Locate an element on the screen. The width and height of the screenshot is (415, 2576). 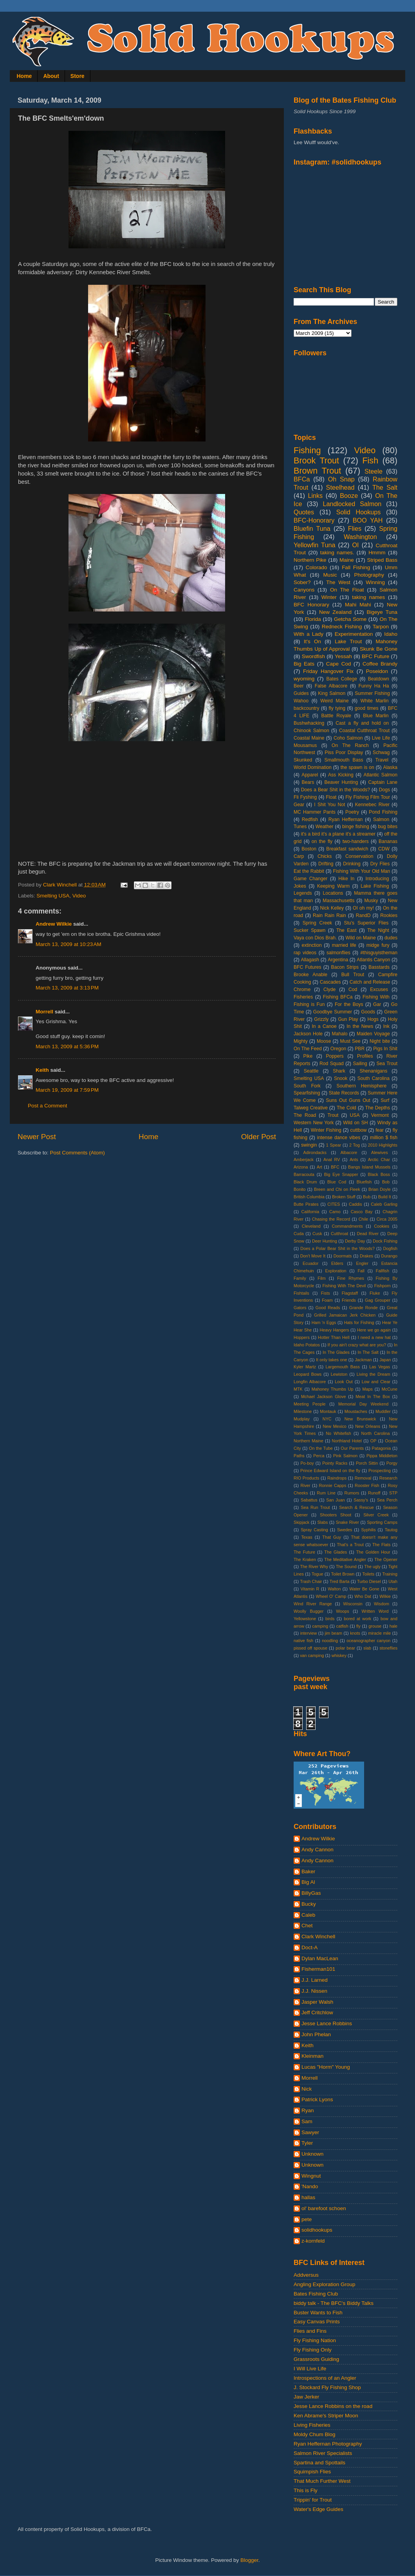
Experimentation is located at coordinates (354, 634).